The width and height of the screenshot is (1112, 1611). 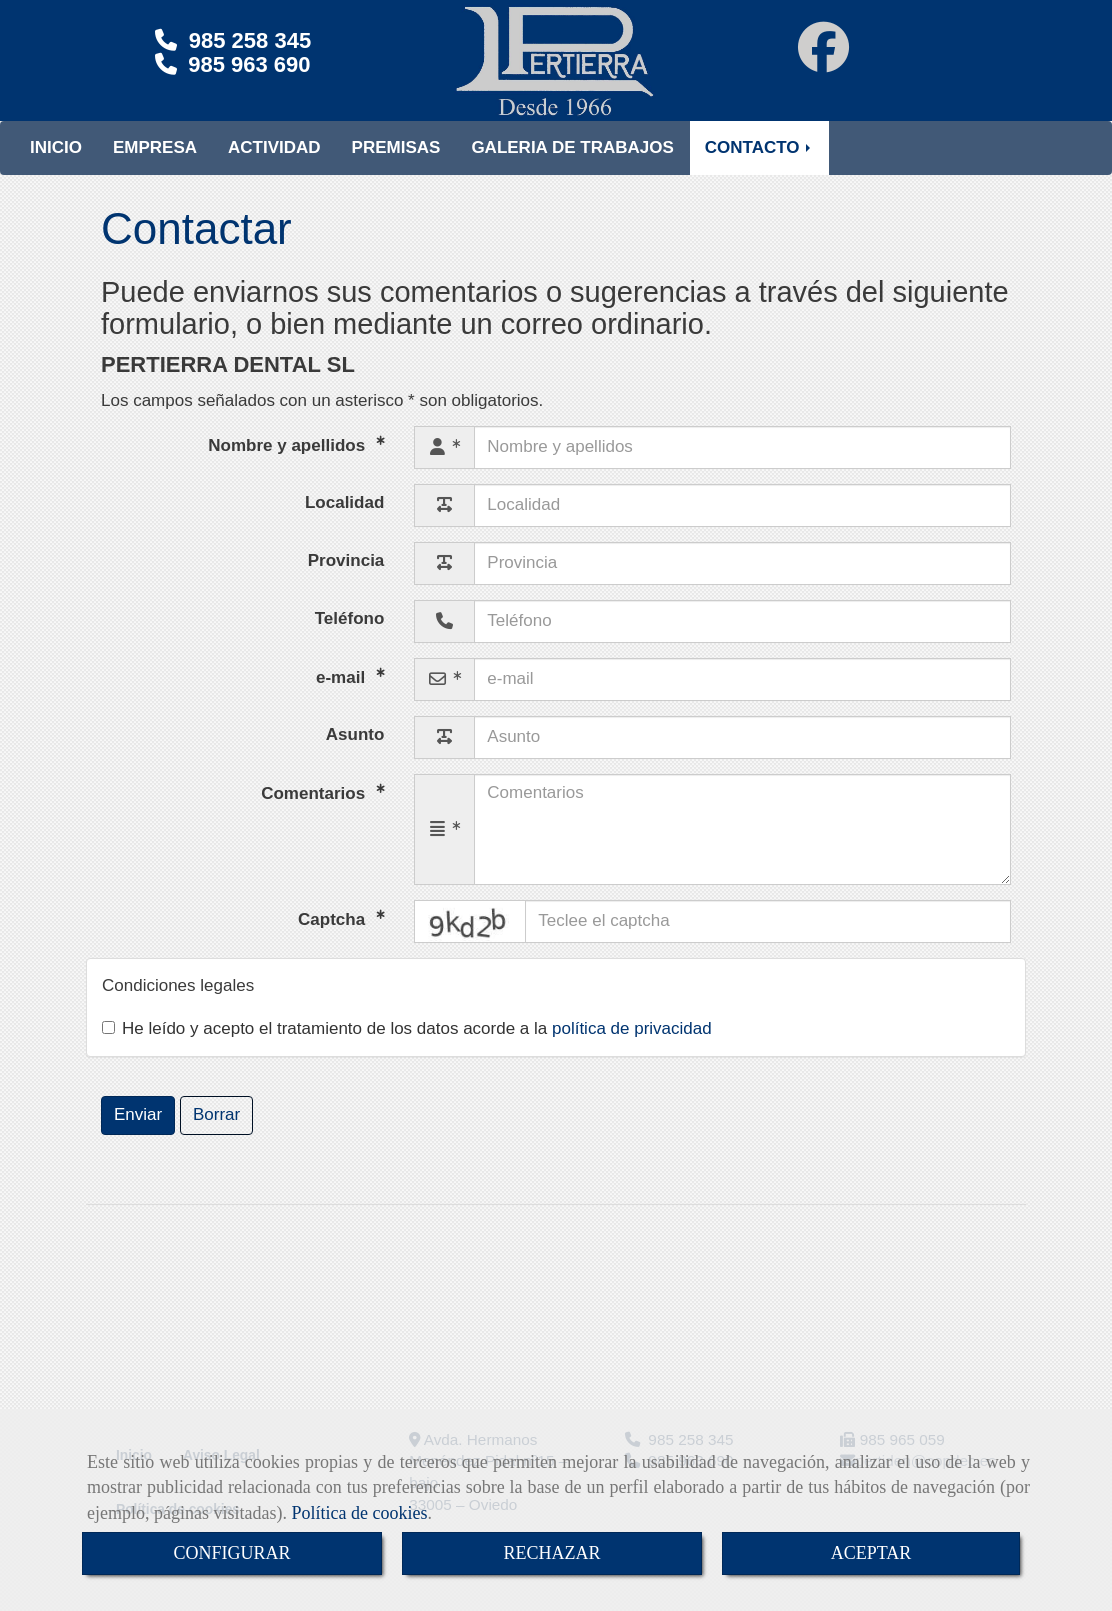 What do you see at coordinates (289, 464) in the screenshot?
I see `Nombre y apellidos` at bounding box center [289, 464].